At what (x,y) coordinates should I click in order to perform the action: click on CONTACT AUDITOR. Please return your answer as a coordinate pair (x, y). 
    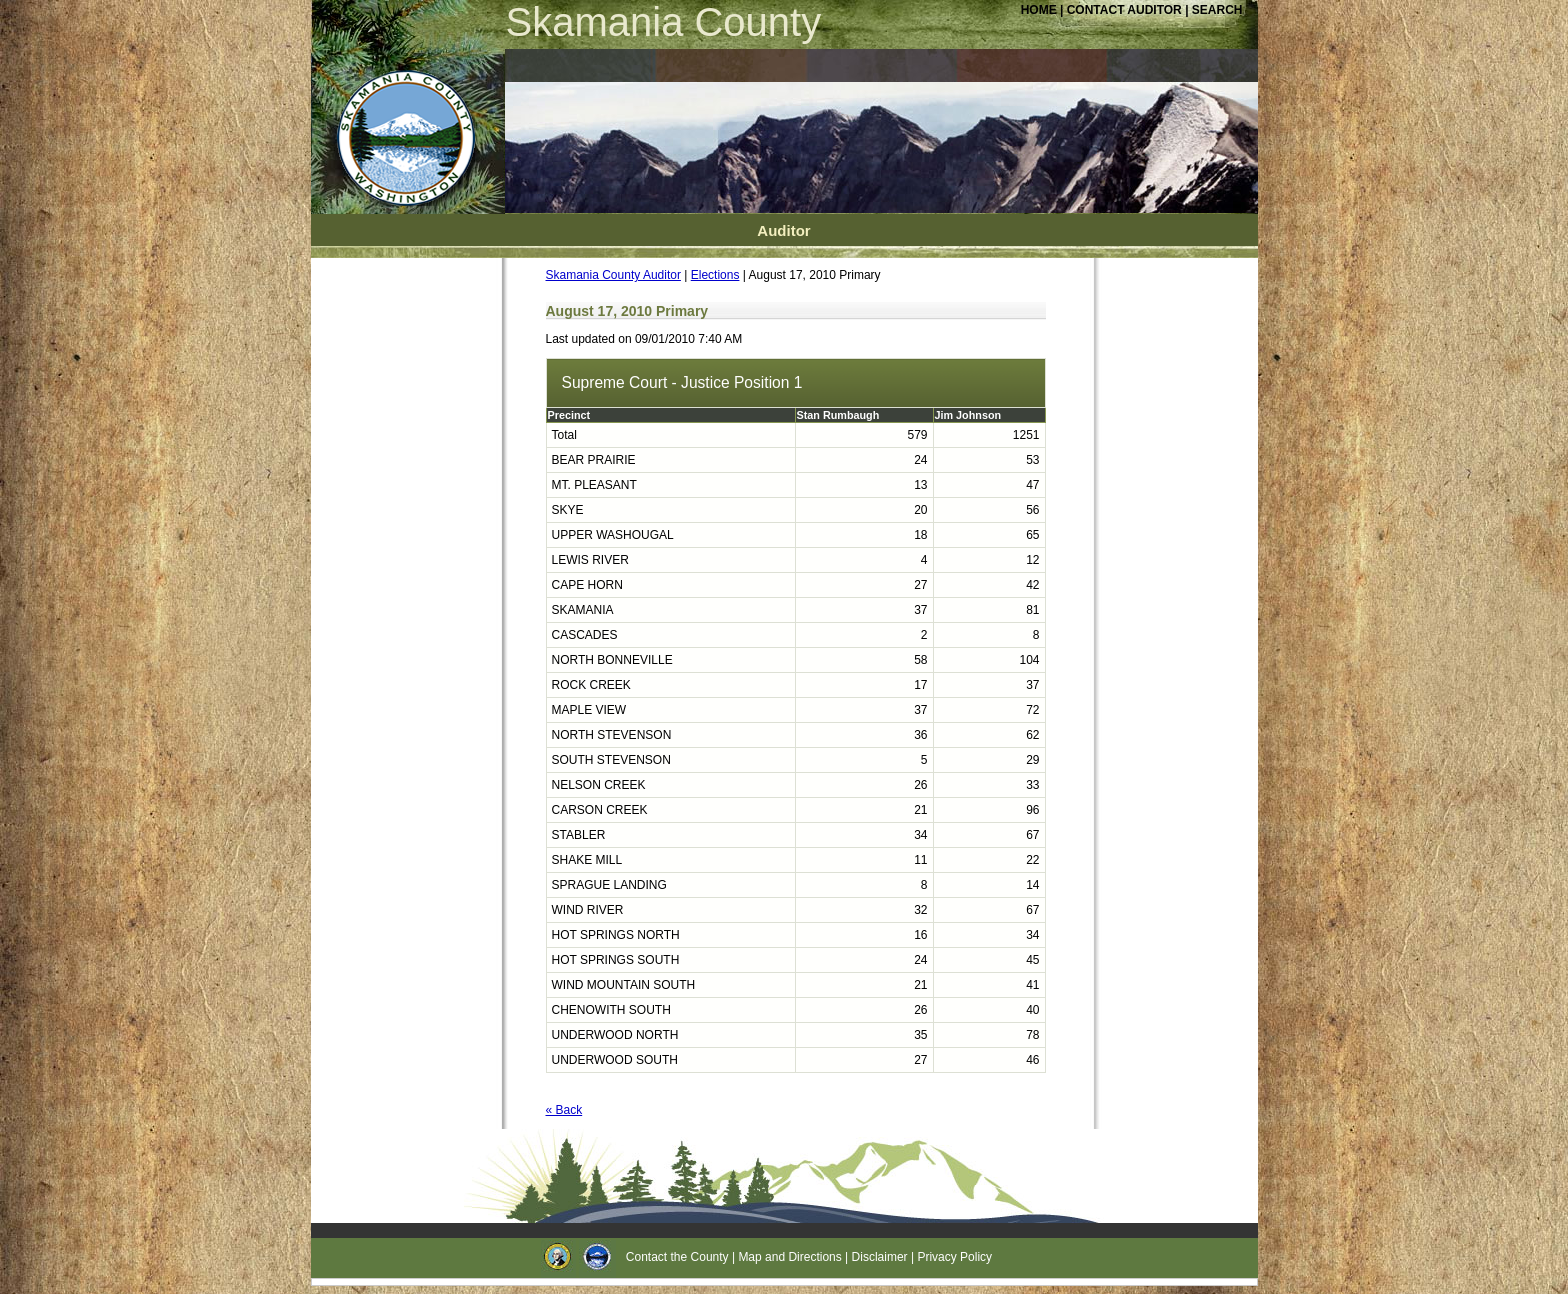
    Looking at the image, I should click on (1126, 10).